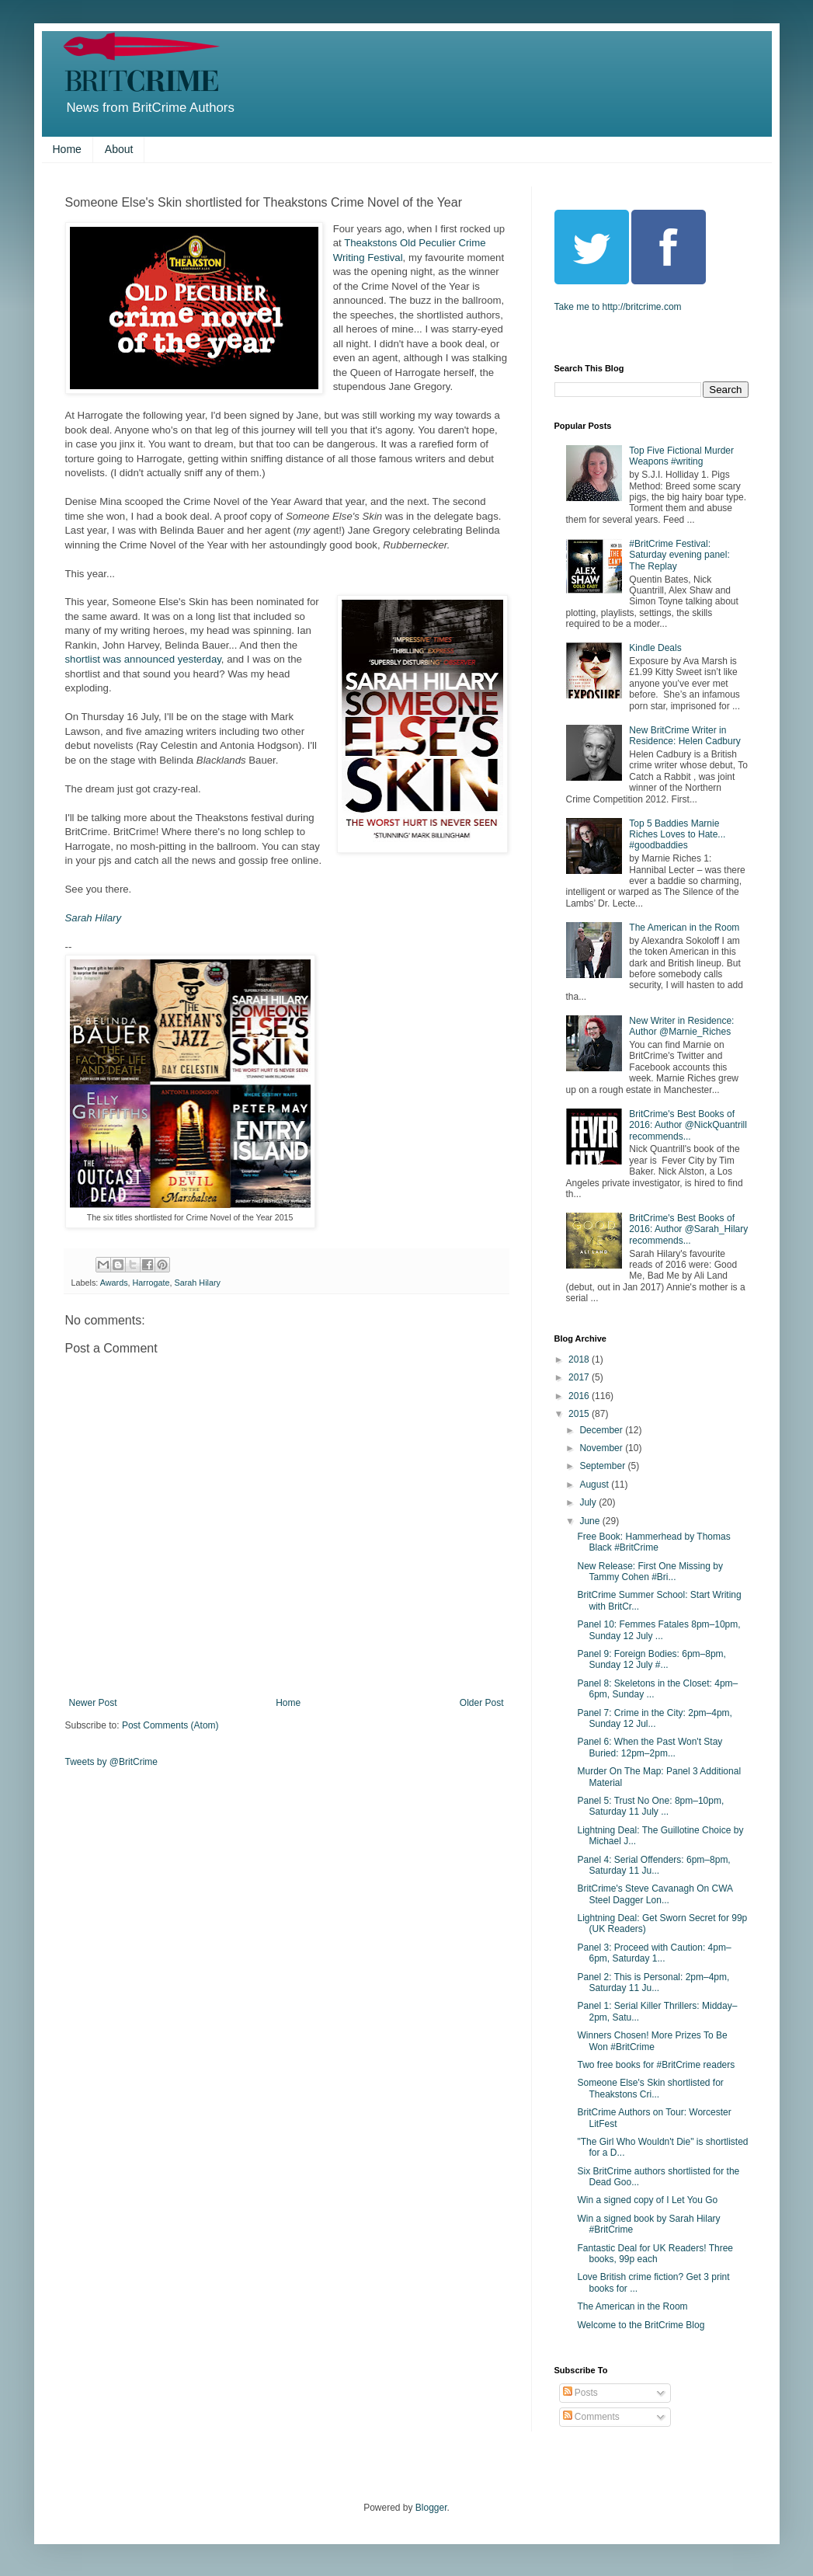 This screenshot has width=813, height=2576. I want to click on Panel 10: Femmes Fatales 8pm–10pm, Sunday 12 July ..., so click(658, 1630).